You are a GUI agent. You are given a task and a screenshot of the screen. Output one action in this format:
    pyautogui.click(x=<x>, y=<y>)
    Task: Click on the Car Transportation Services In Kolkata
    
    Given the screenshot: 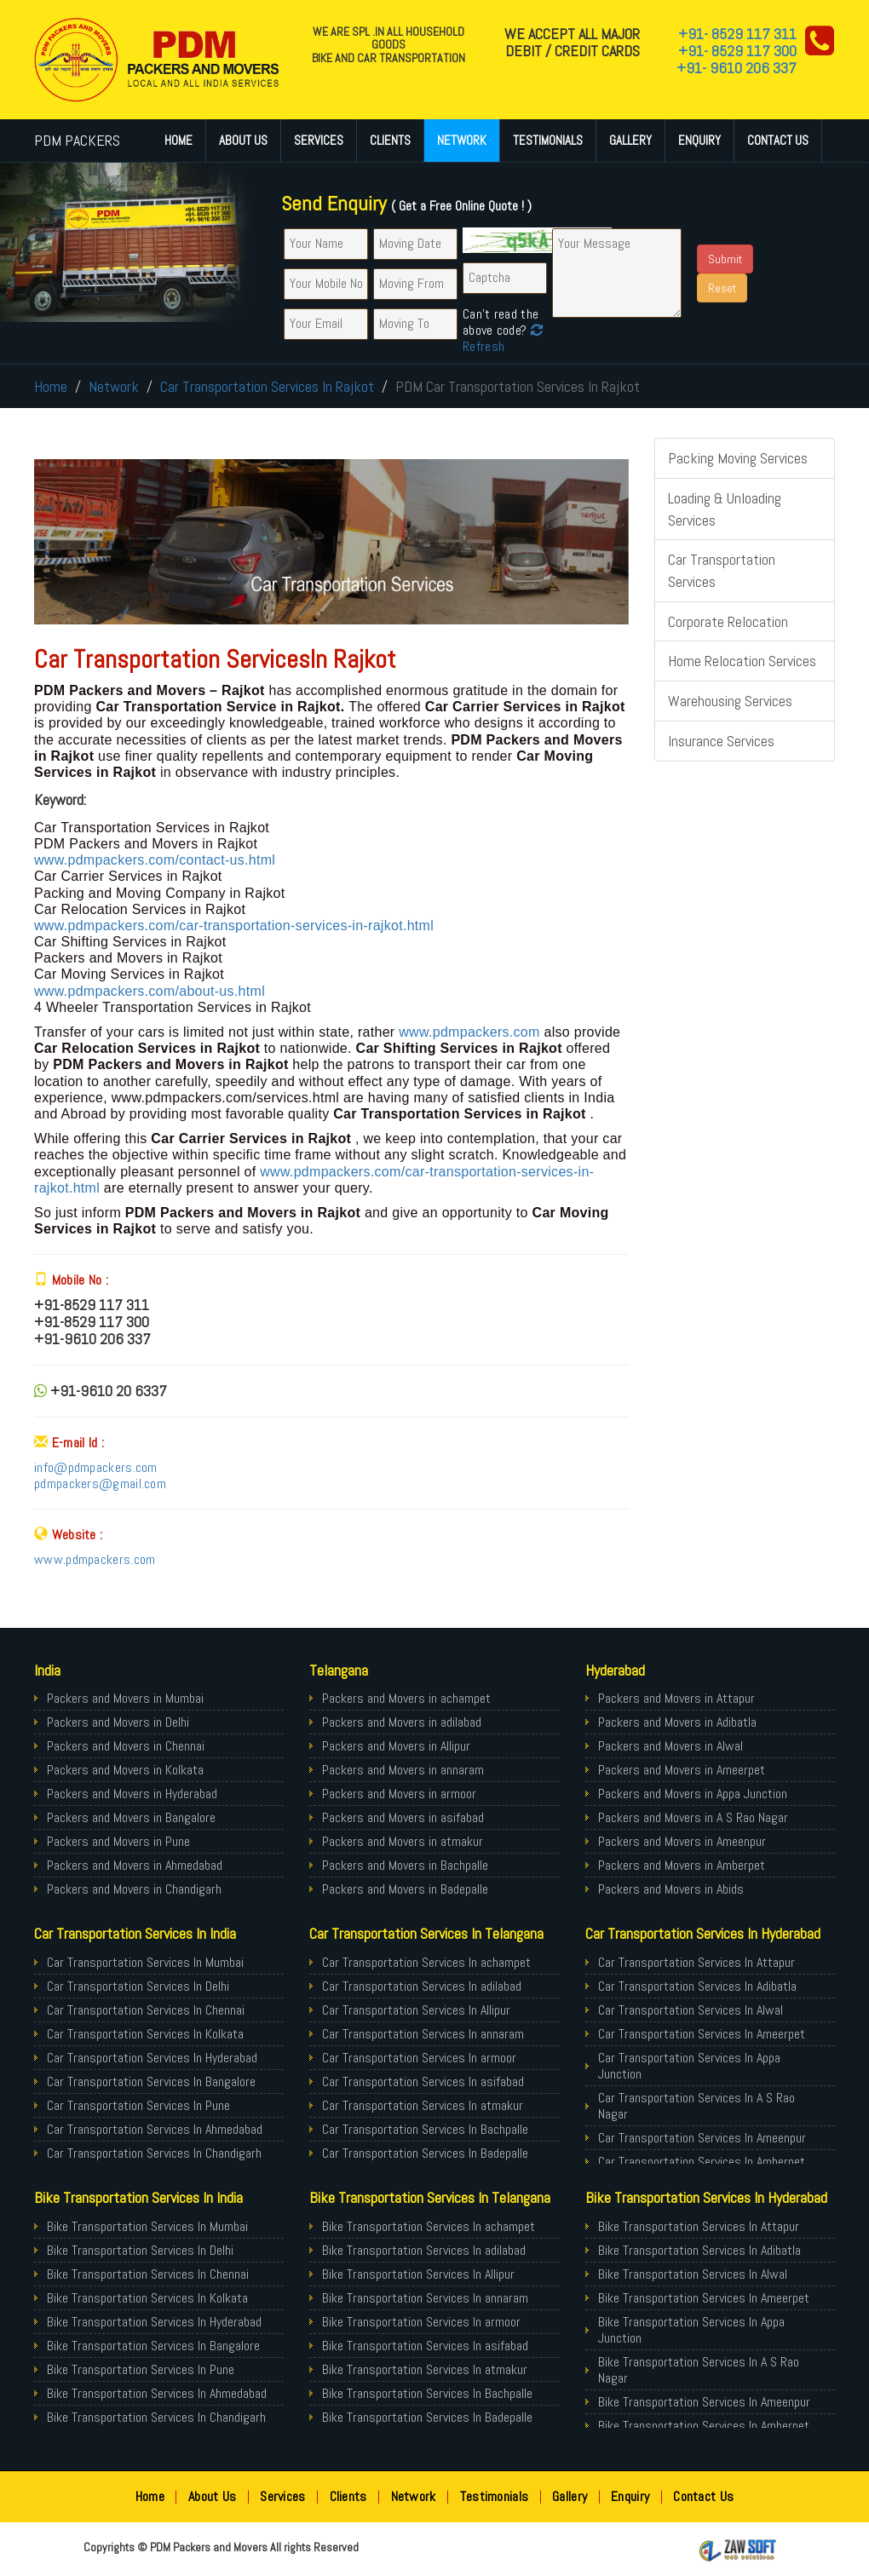 What is the action you would take?
    pyautogui.click(x=145, y=2034)
    